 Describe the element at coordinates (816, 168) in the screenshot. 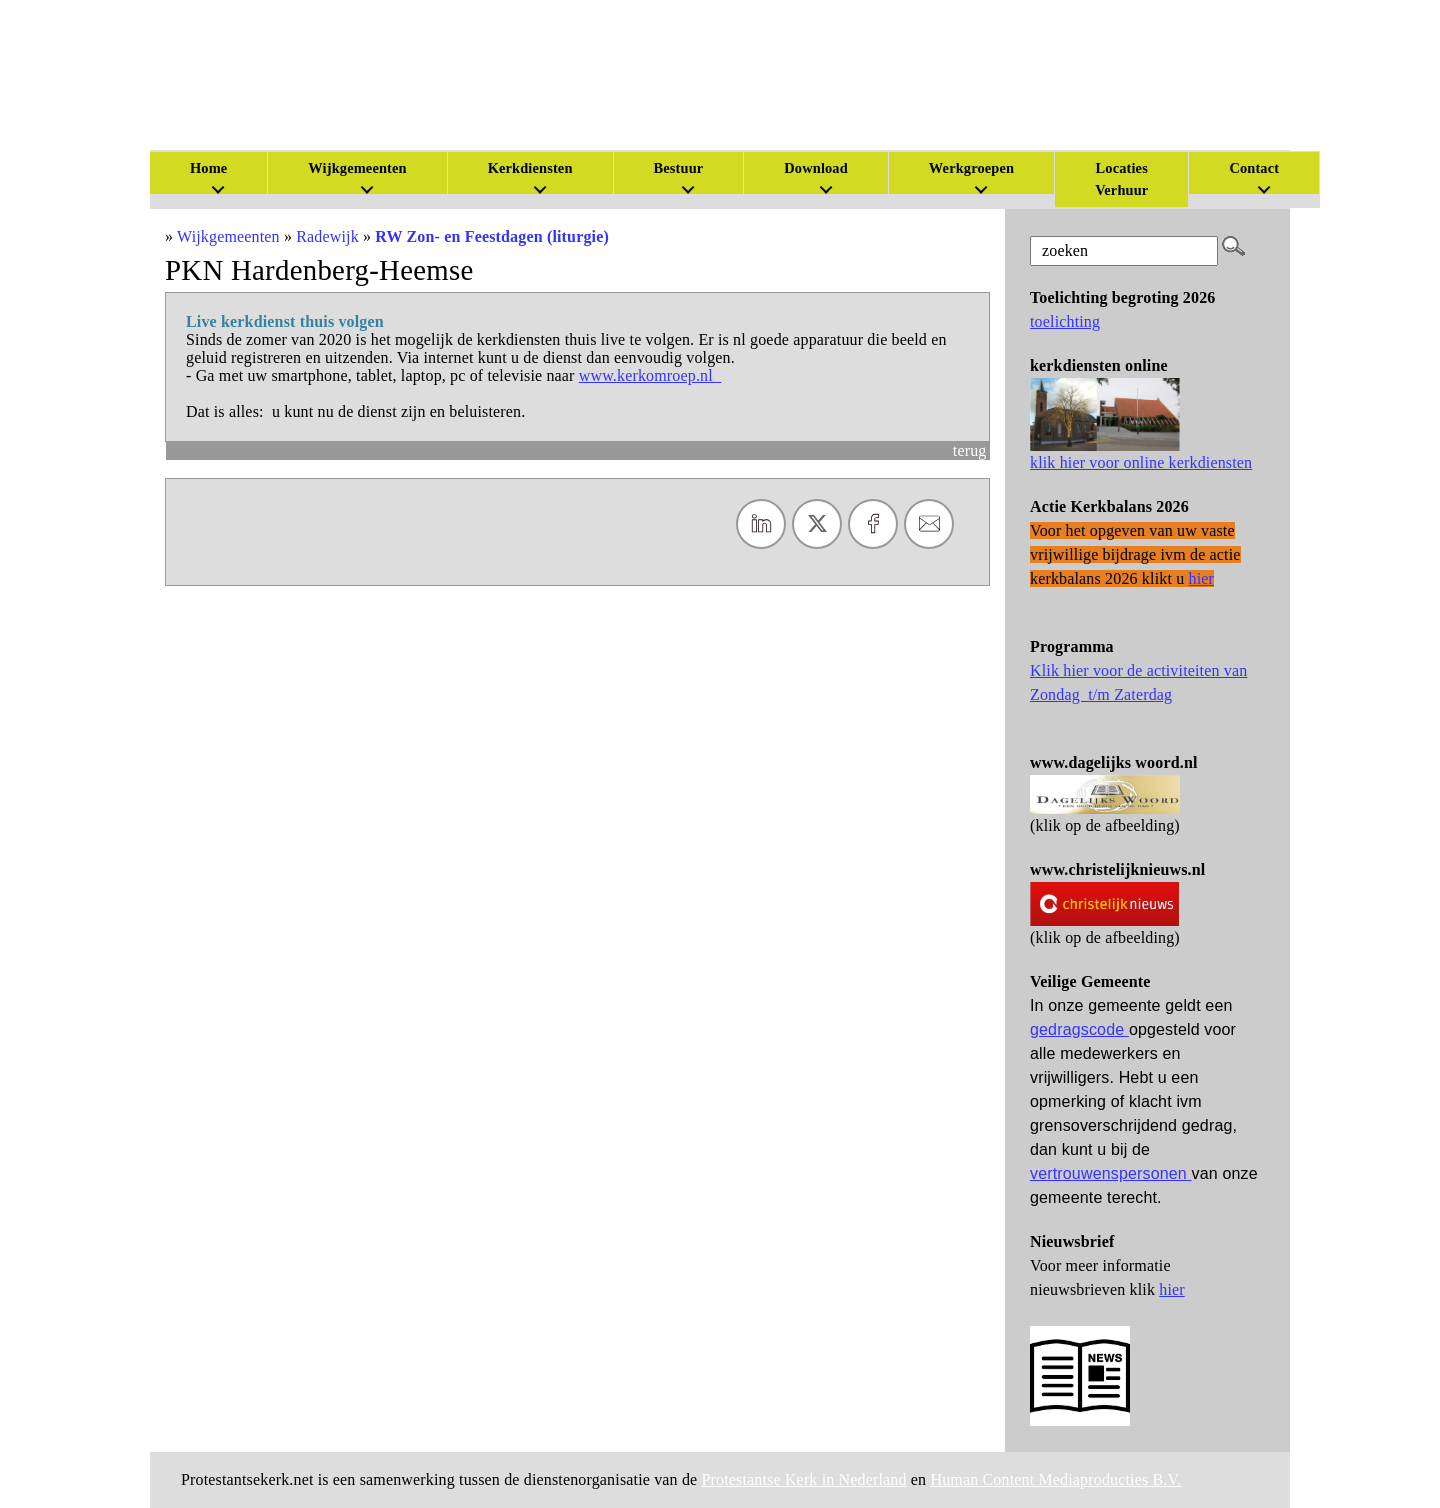

I see `Download` at that location.